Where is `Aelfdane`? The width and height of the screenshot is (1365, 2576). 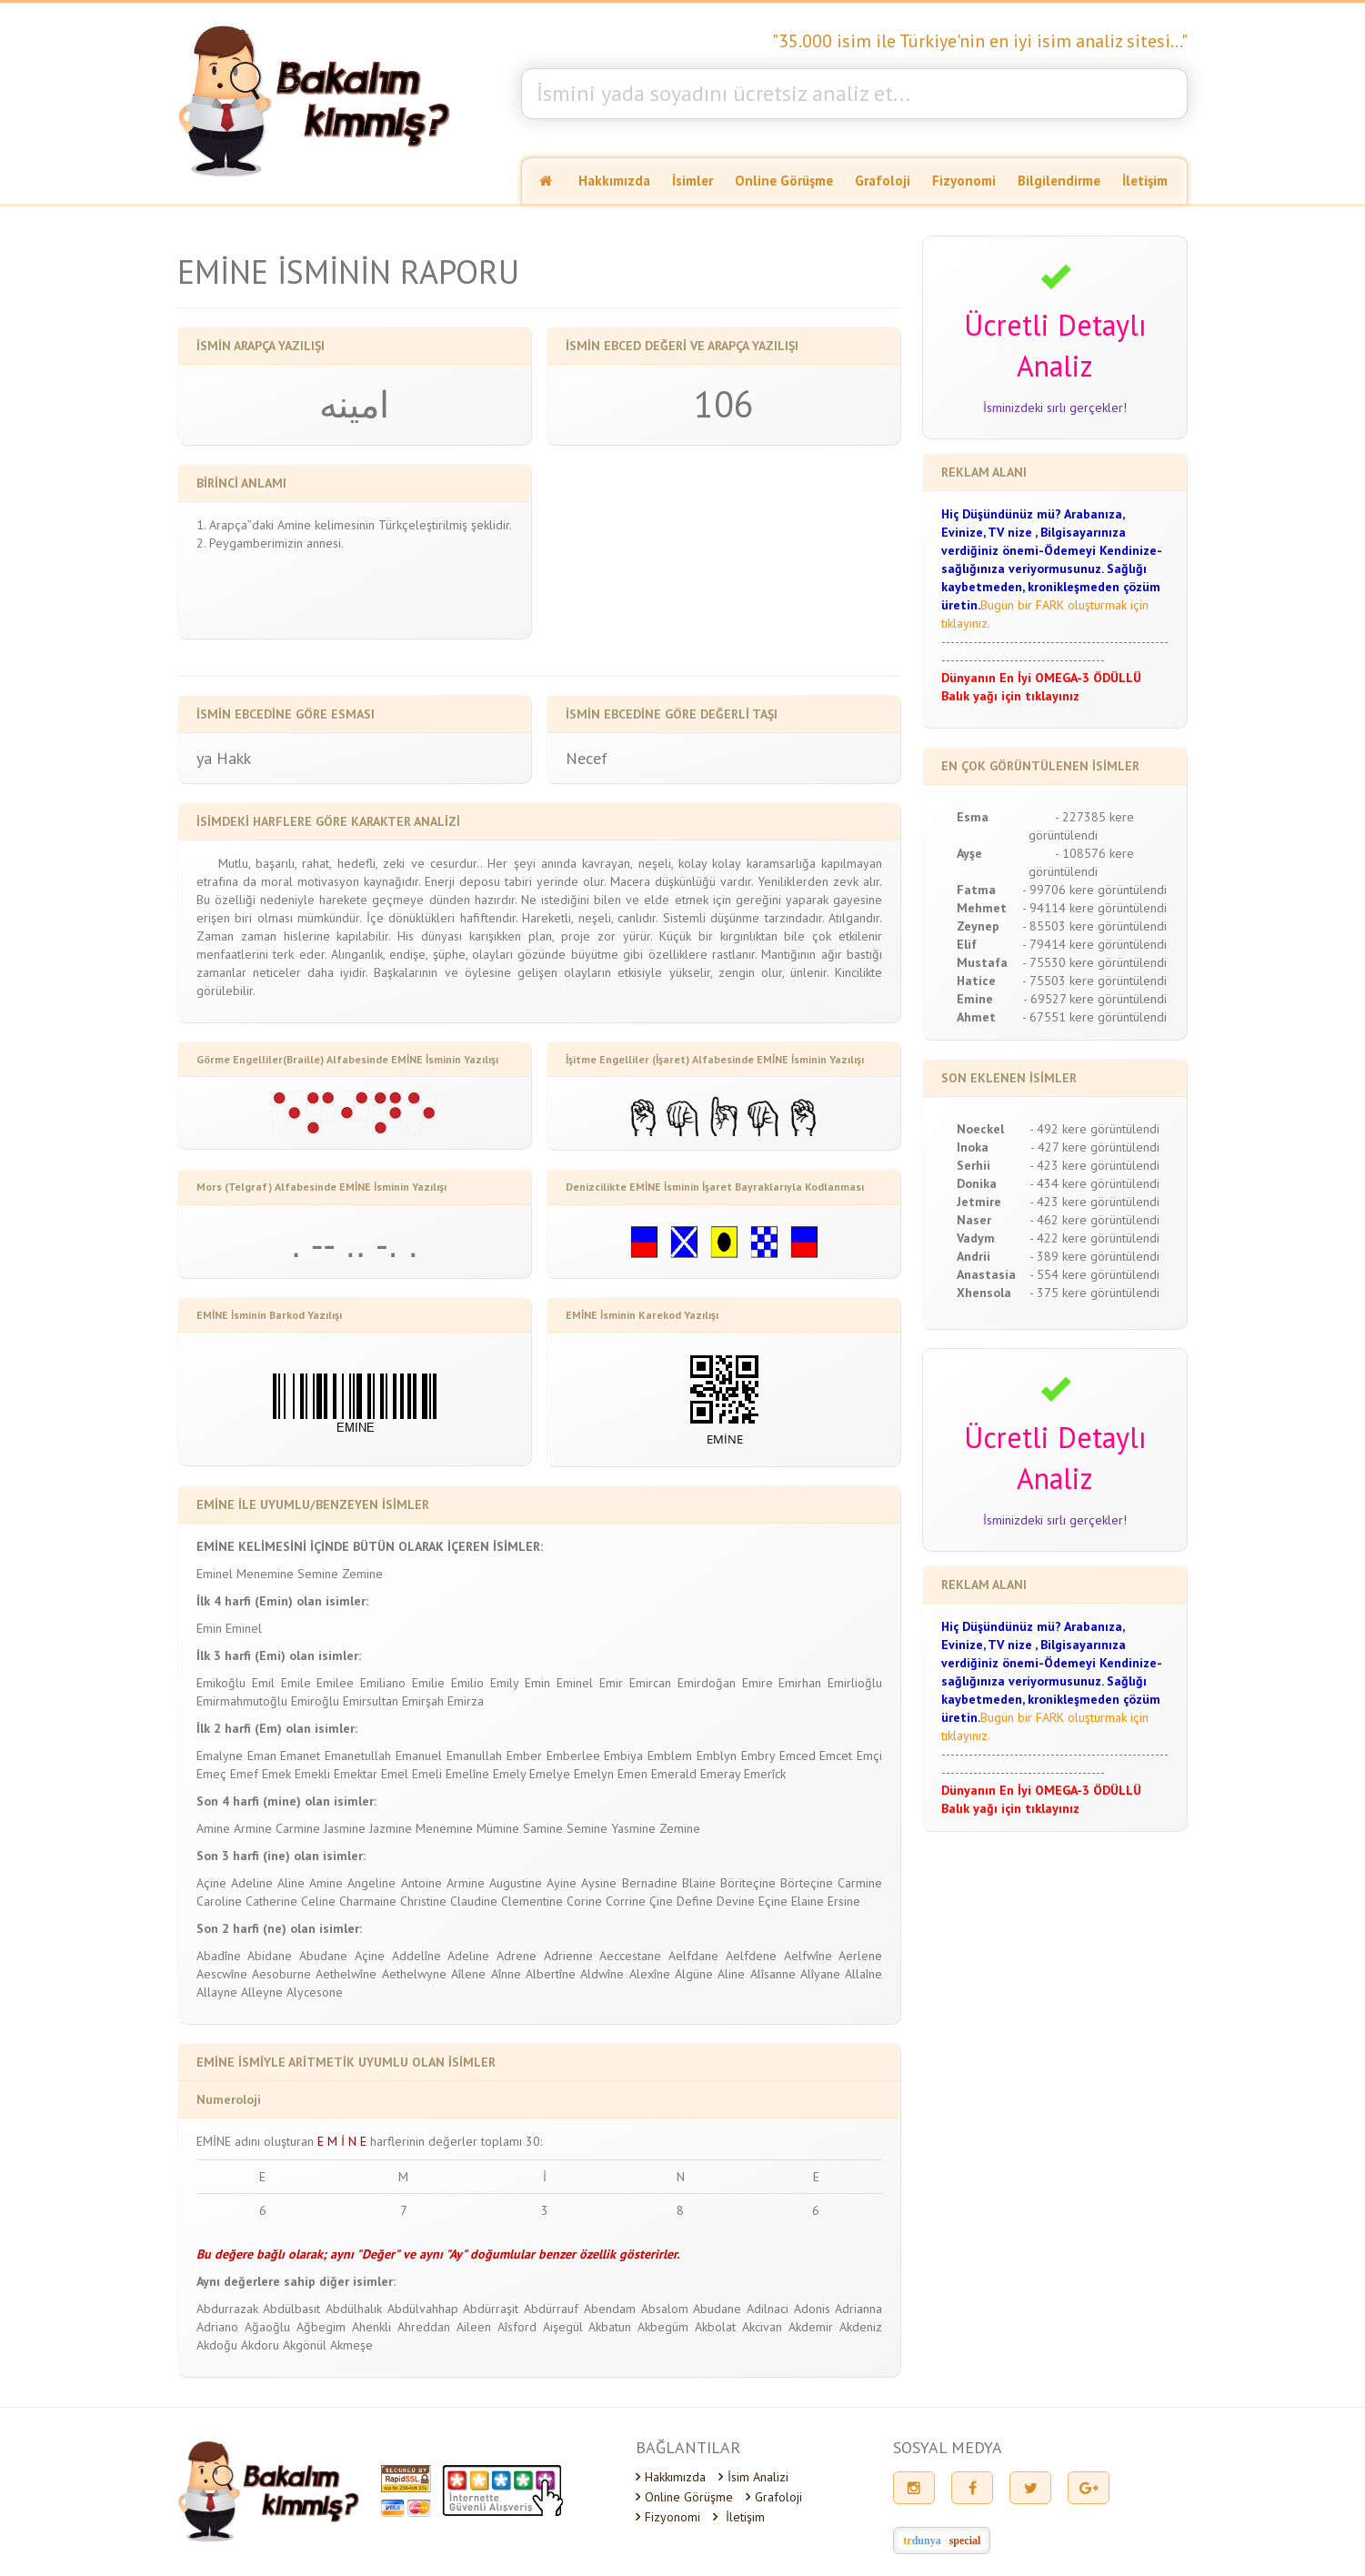 Aelfdane is located at coordinates (693, 1955).